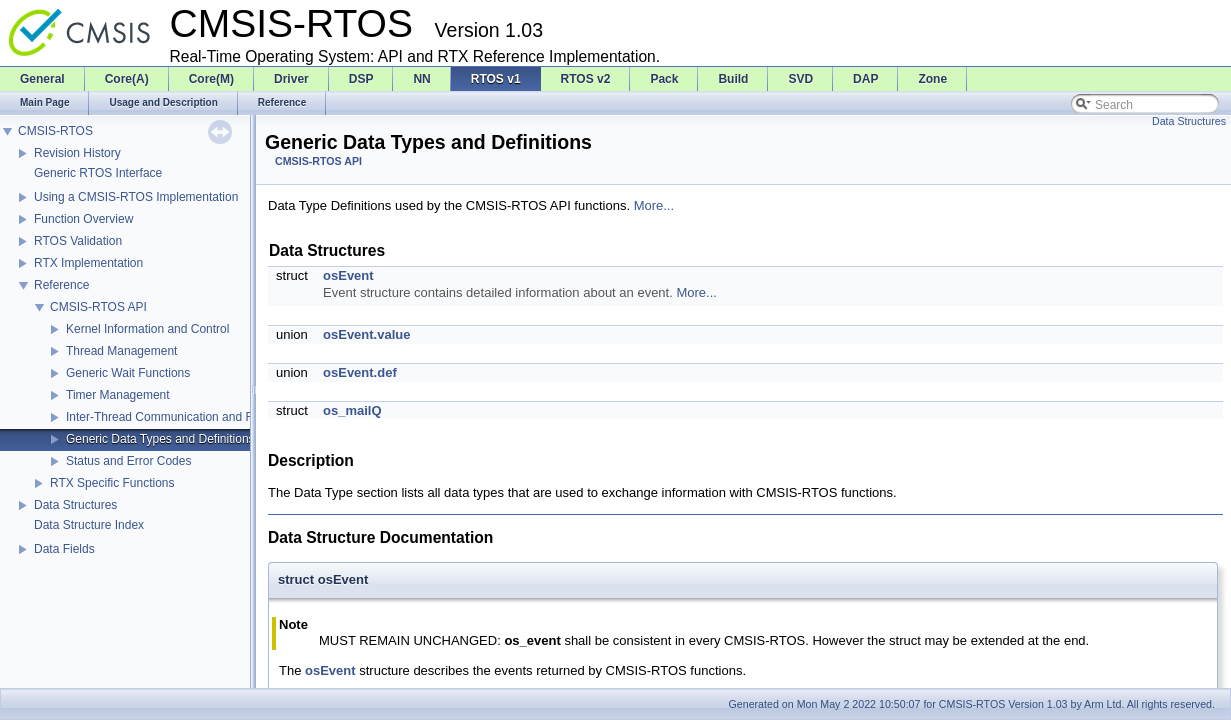  I want to click on Function Overview, so click(83, 219).